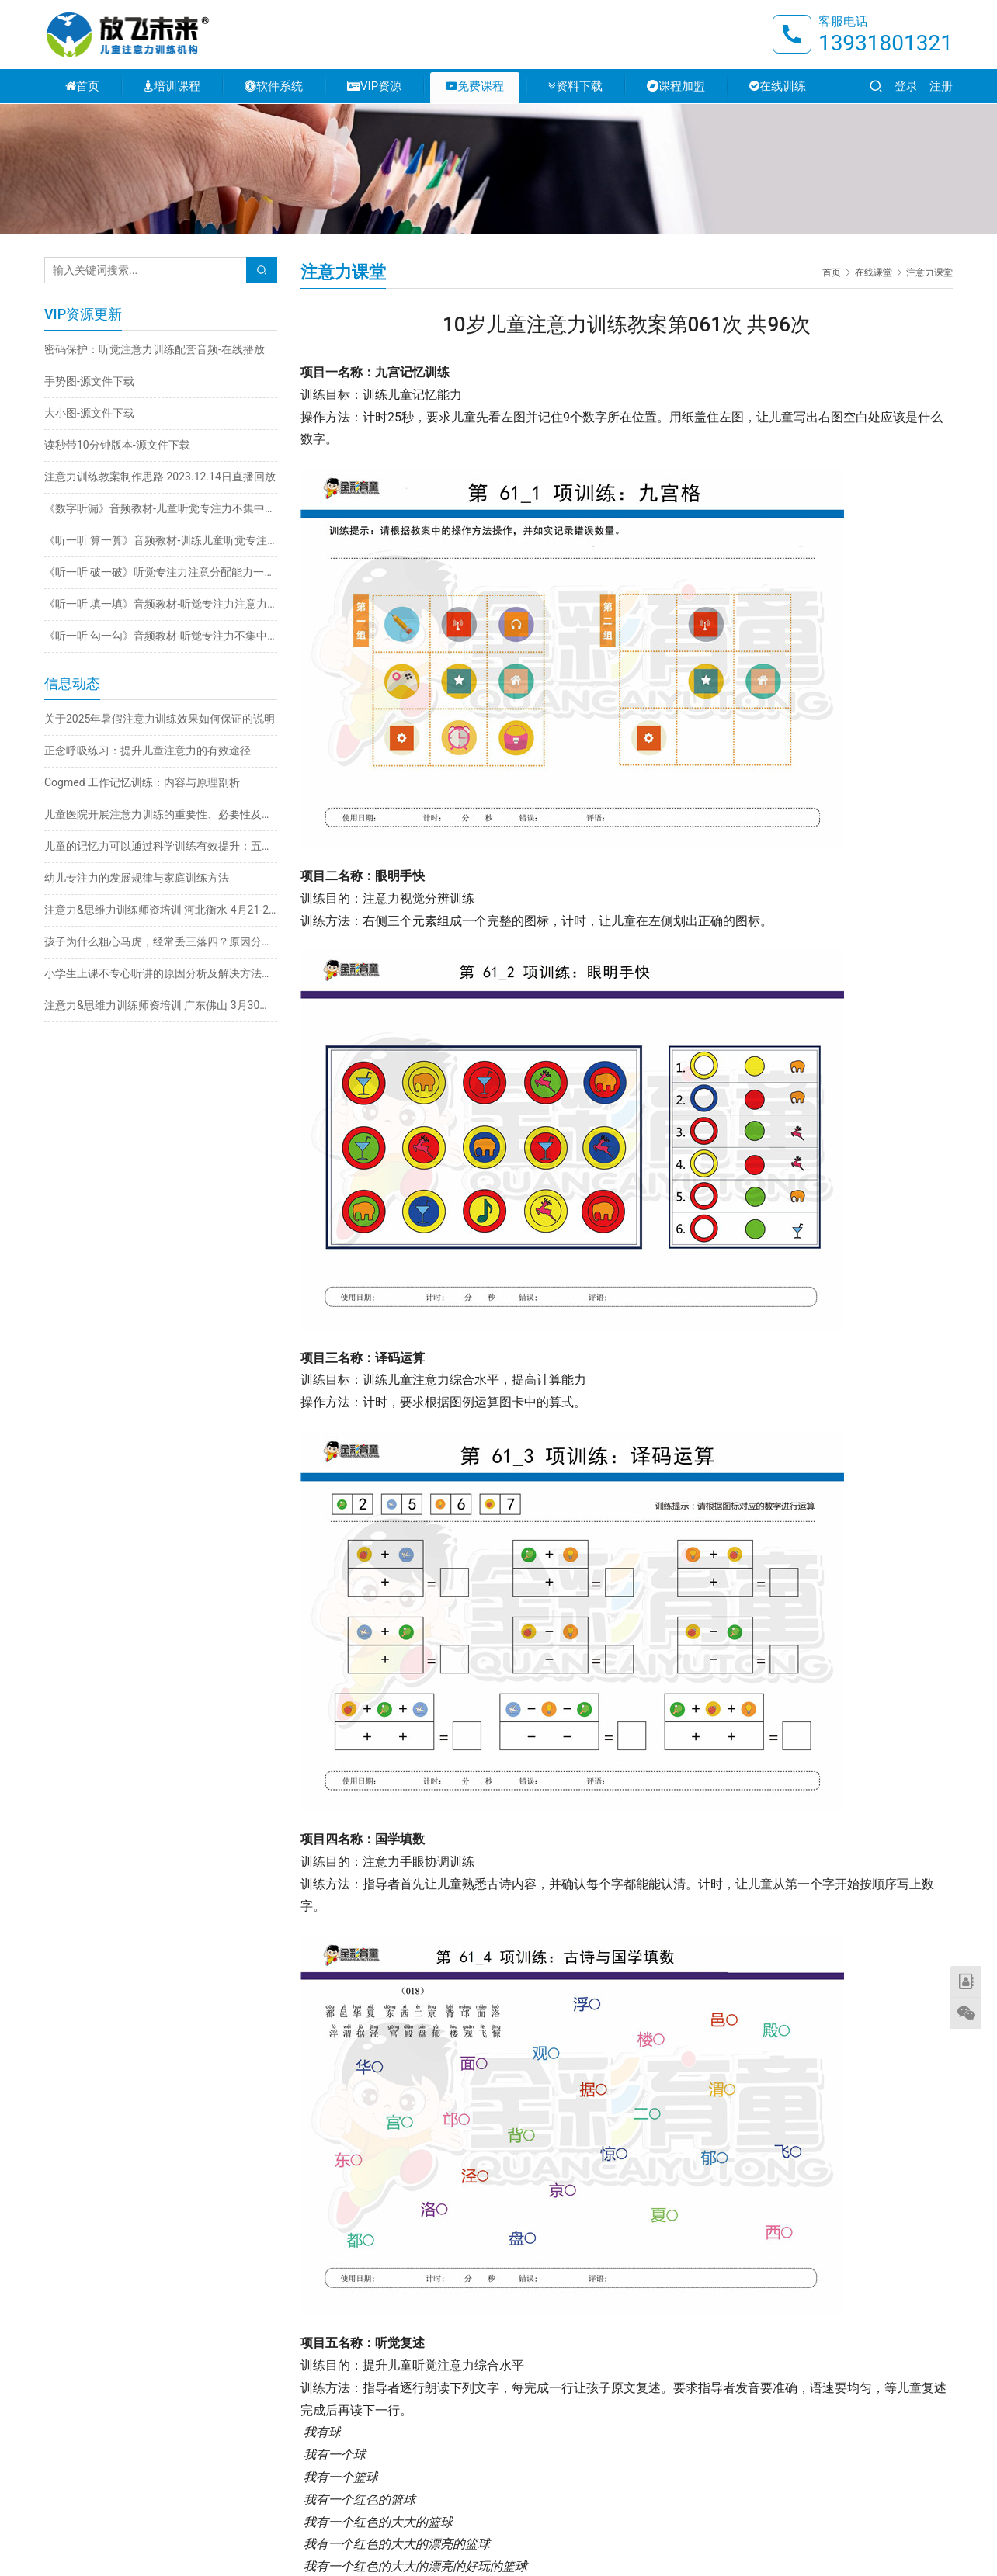  I want to click on 注意力&思维力训练师资培训 广东佛山 3月30日-4月2日, so click(160, 1005).